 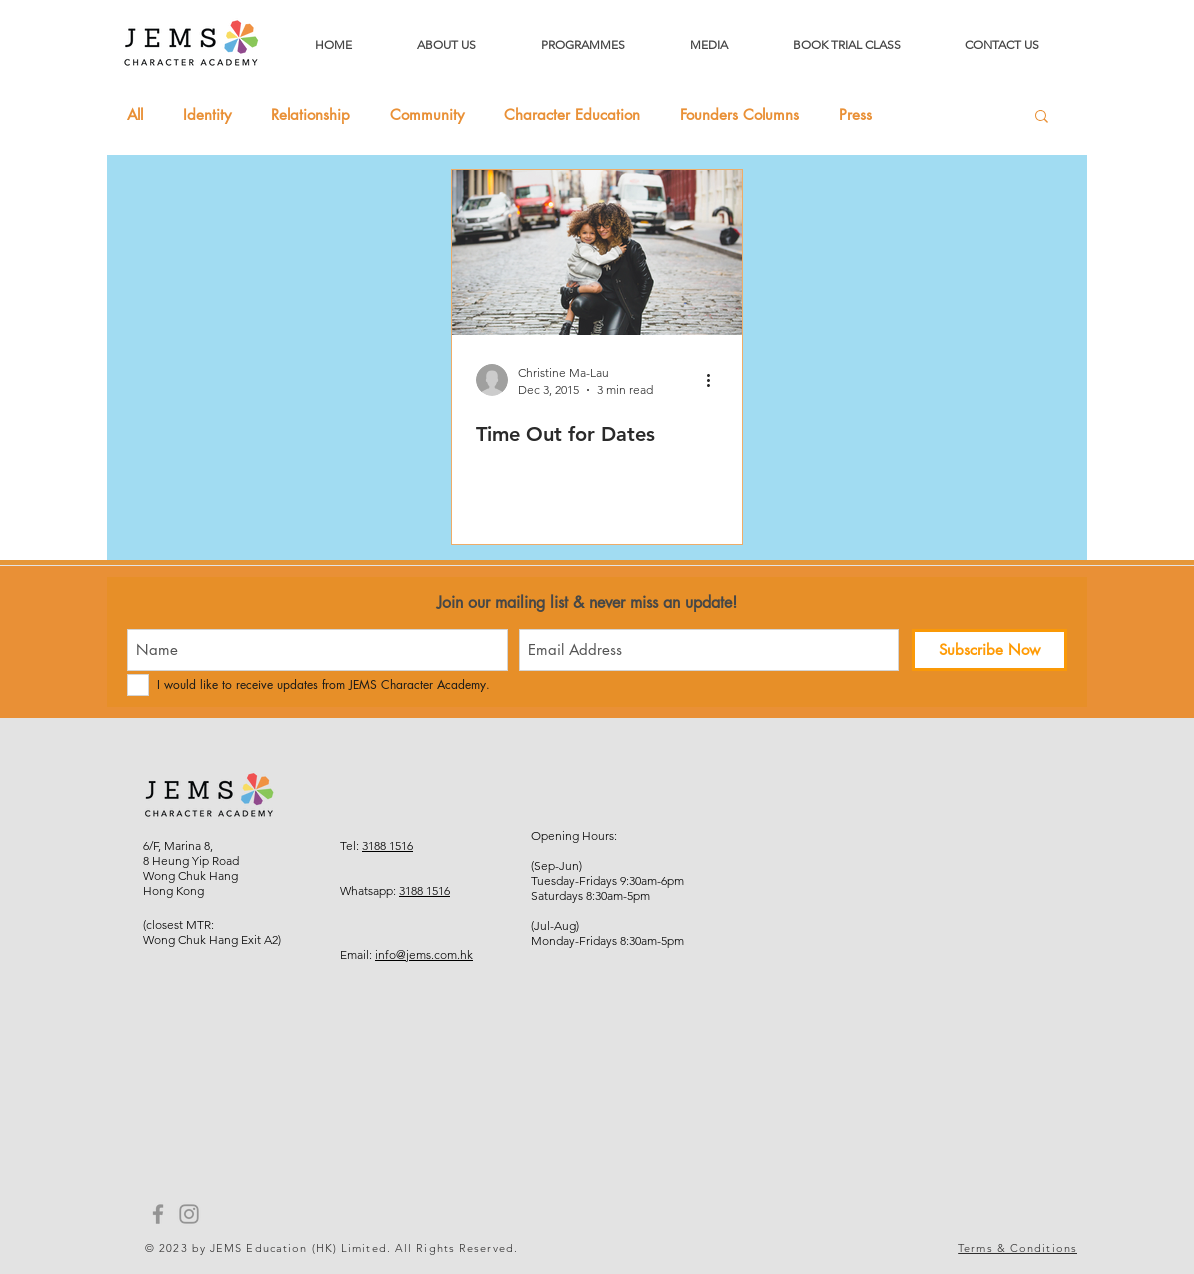 I want to click on All, so click(x=135, y=115).